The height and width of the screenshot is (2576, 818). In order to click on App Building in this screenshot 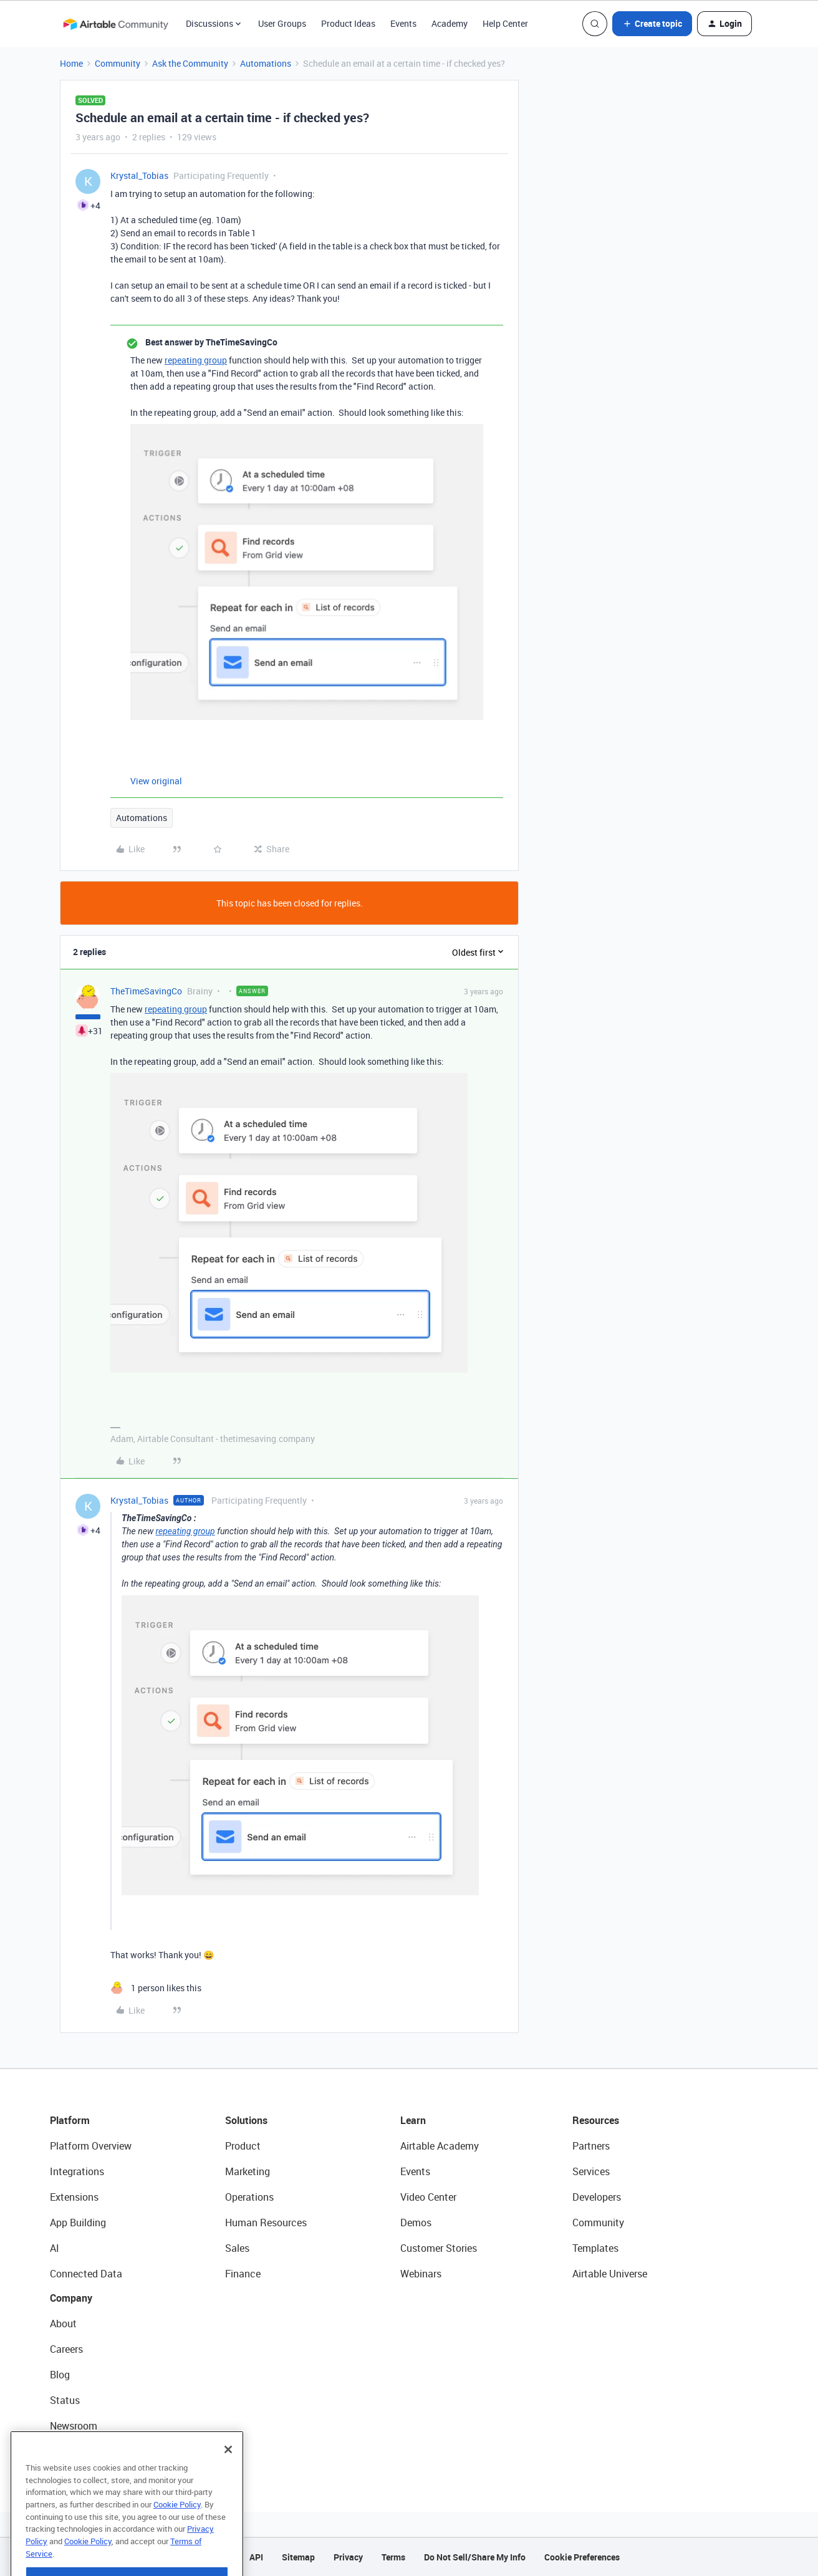, I will do `click(78, 2222)`.